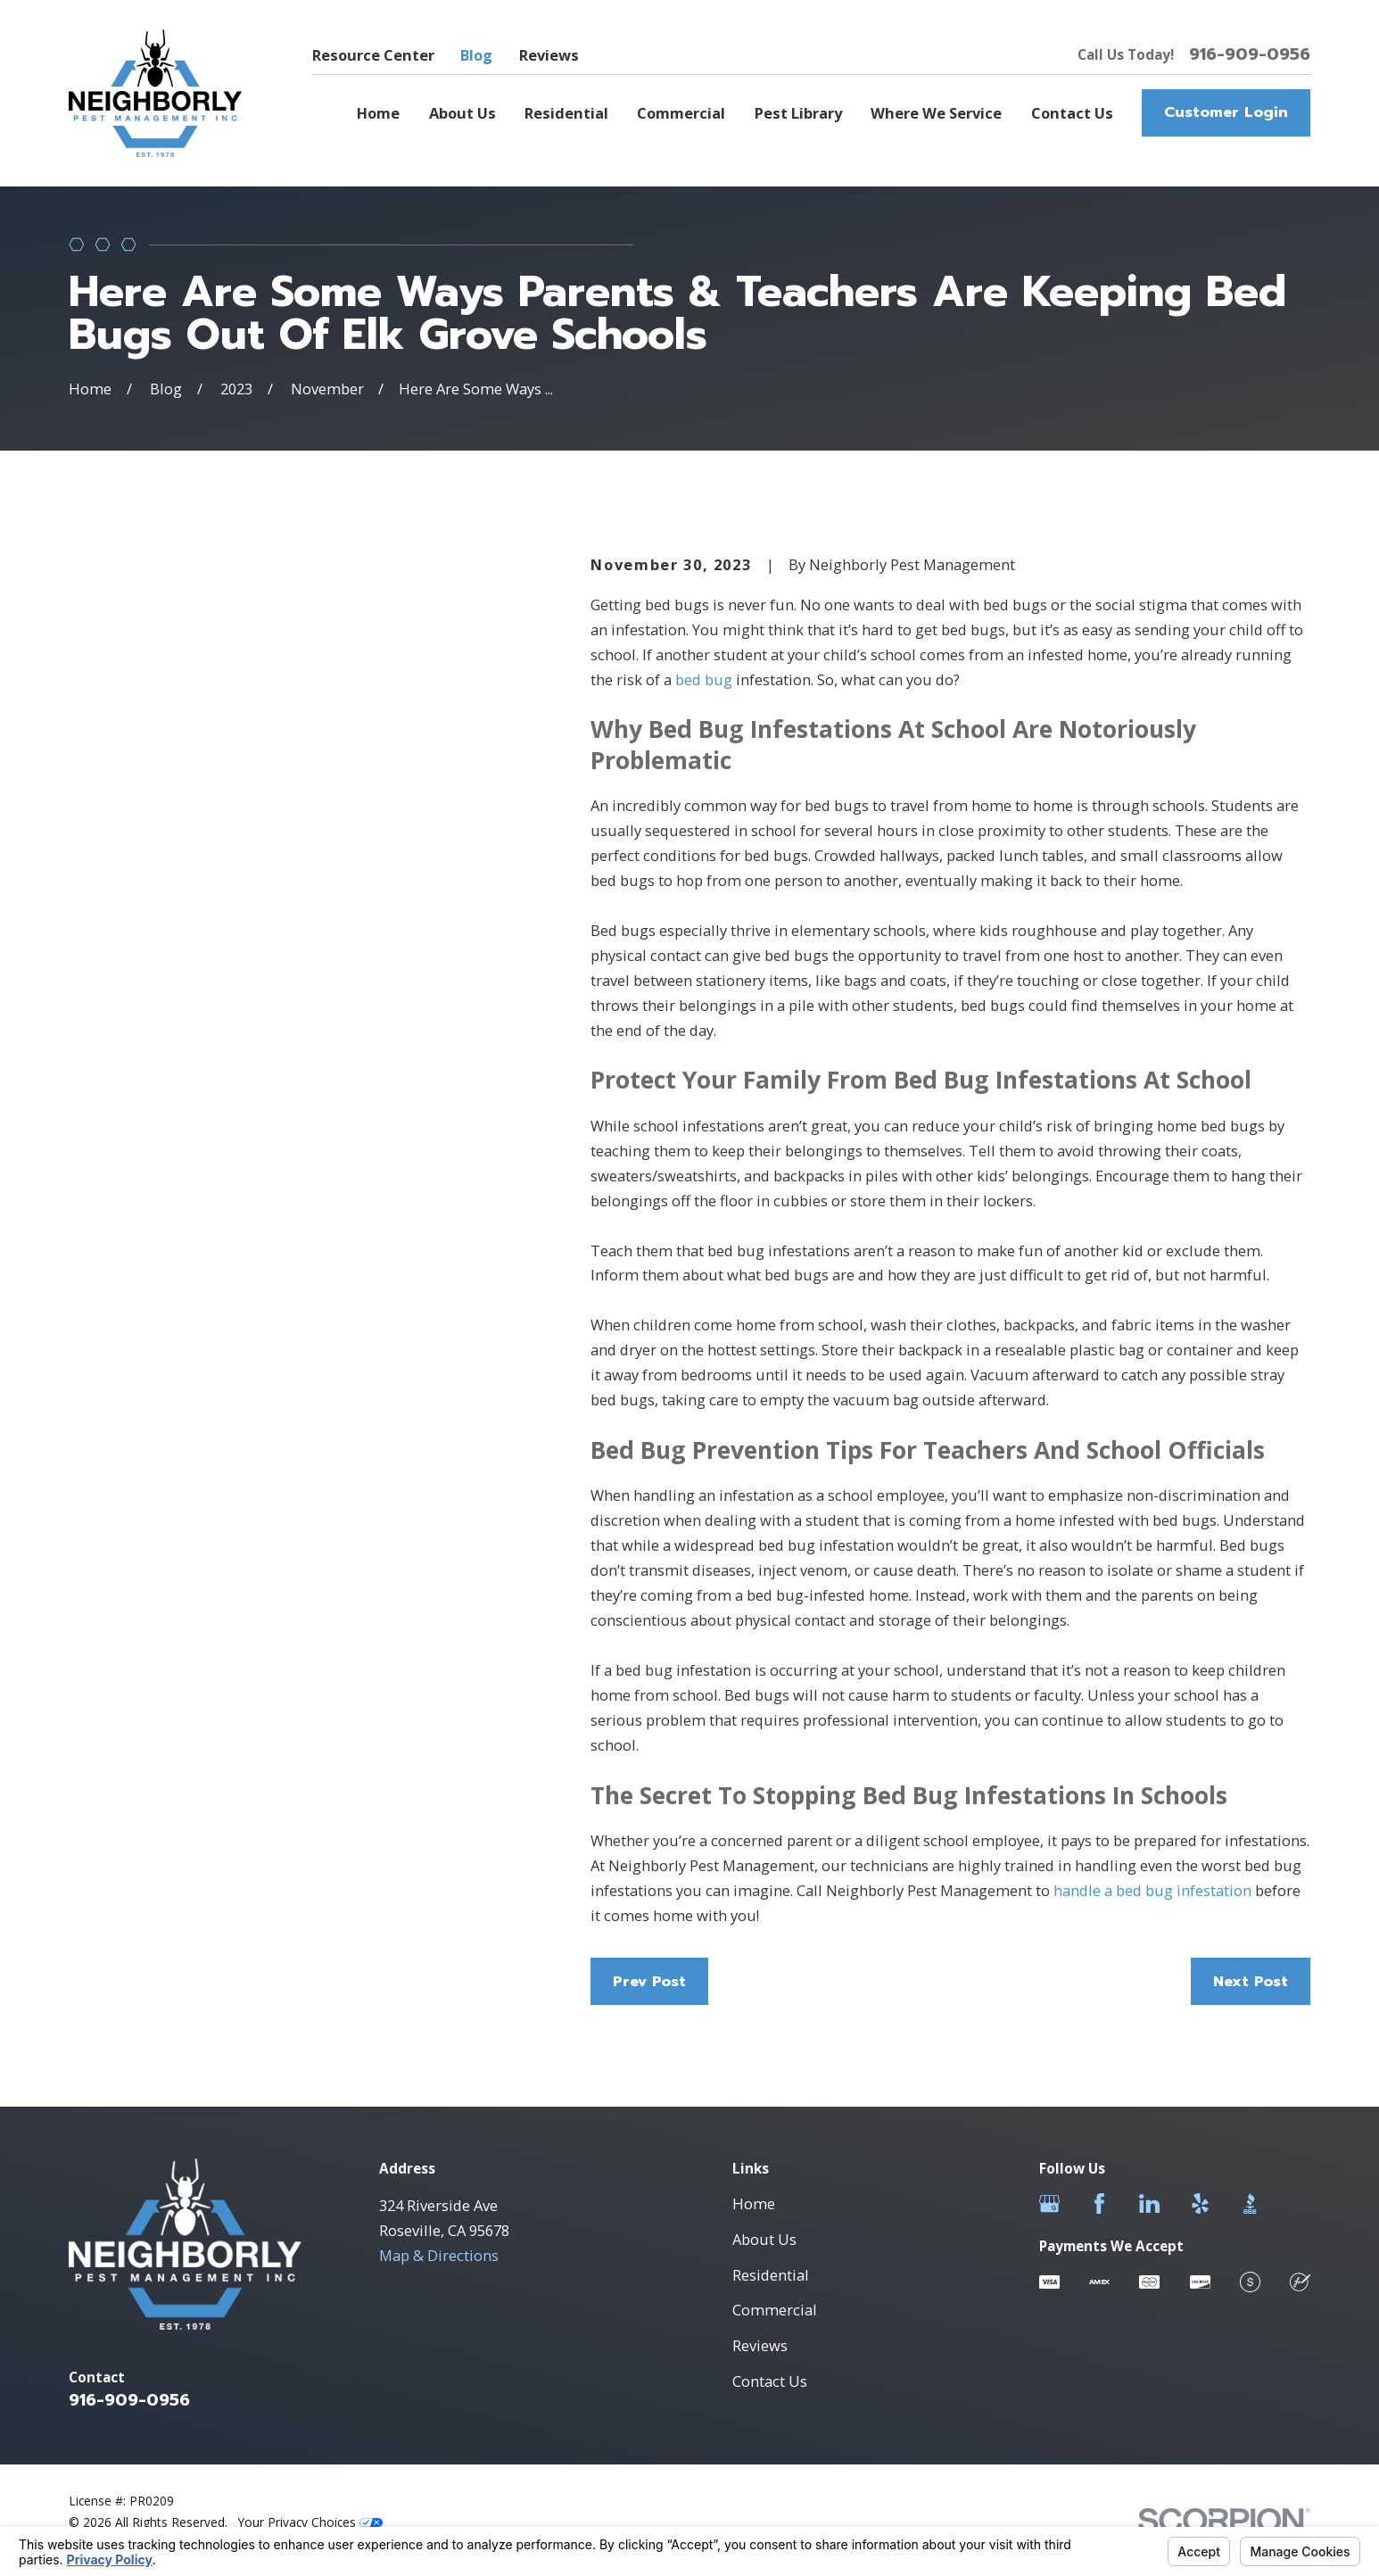 The height and width of the screenshot is (2576, 1379). Describe the element at coordinates (1049, 2203) in the screenshot. I see `[Google Business Profile]` at that location.